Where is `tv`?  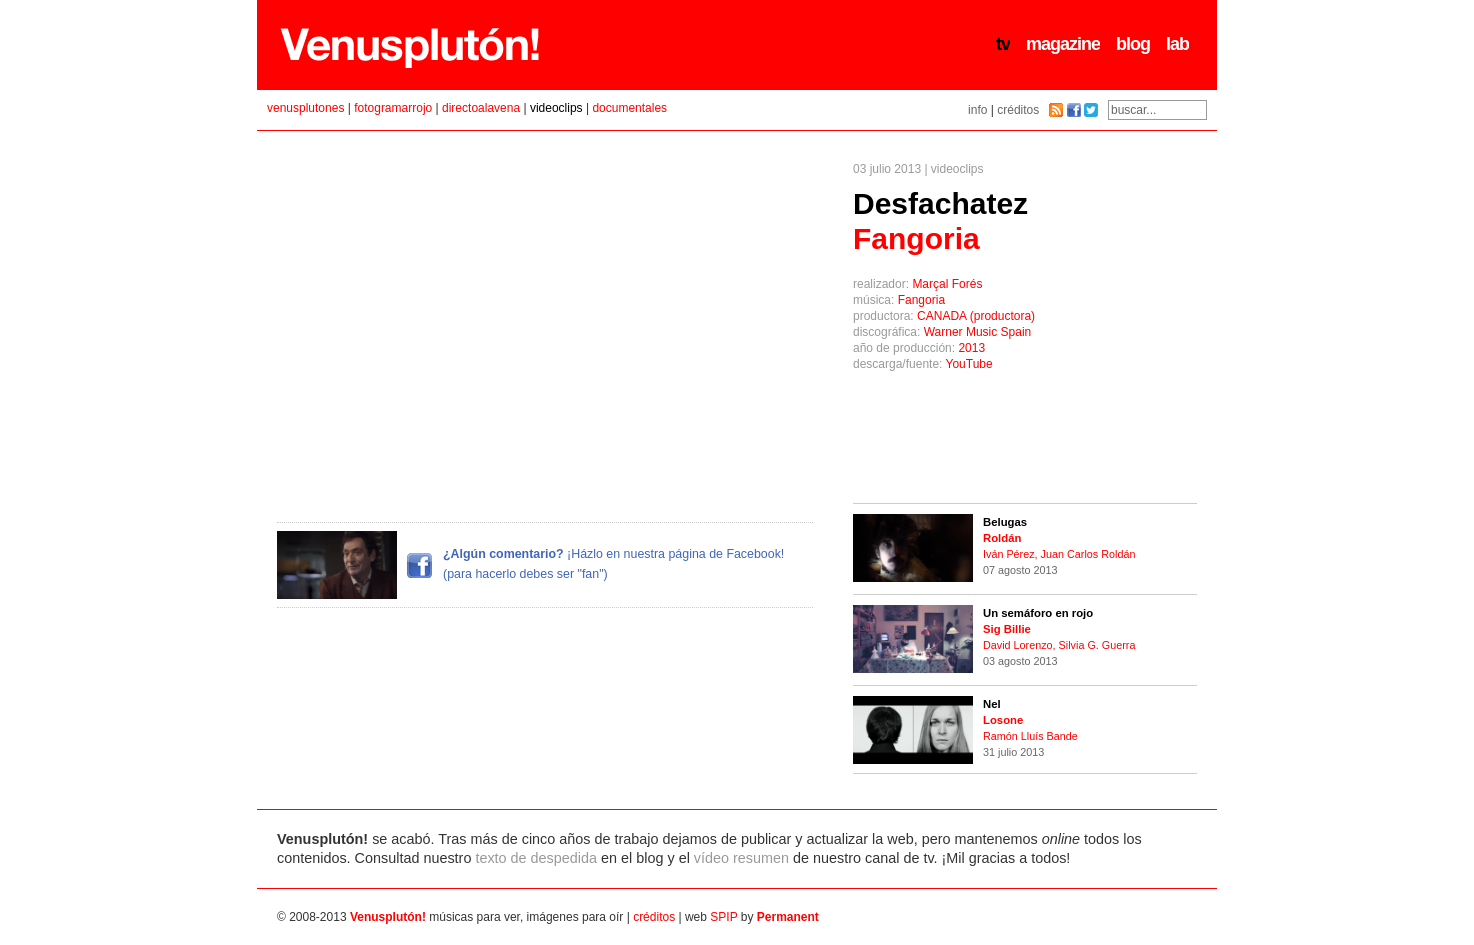 tv is located at coordinates (1003, 44).